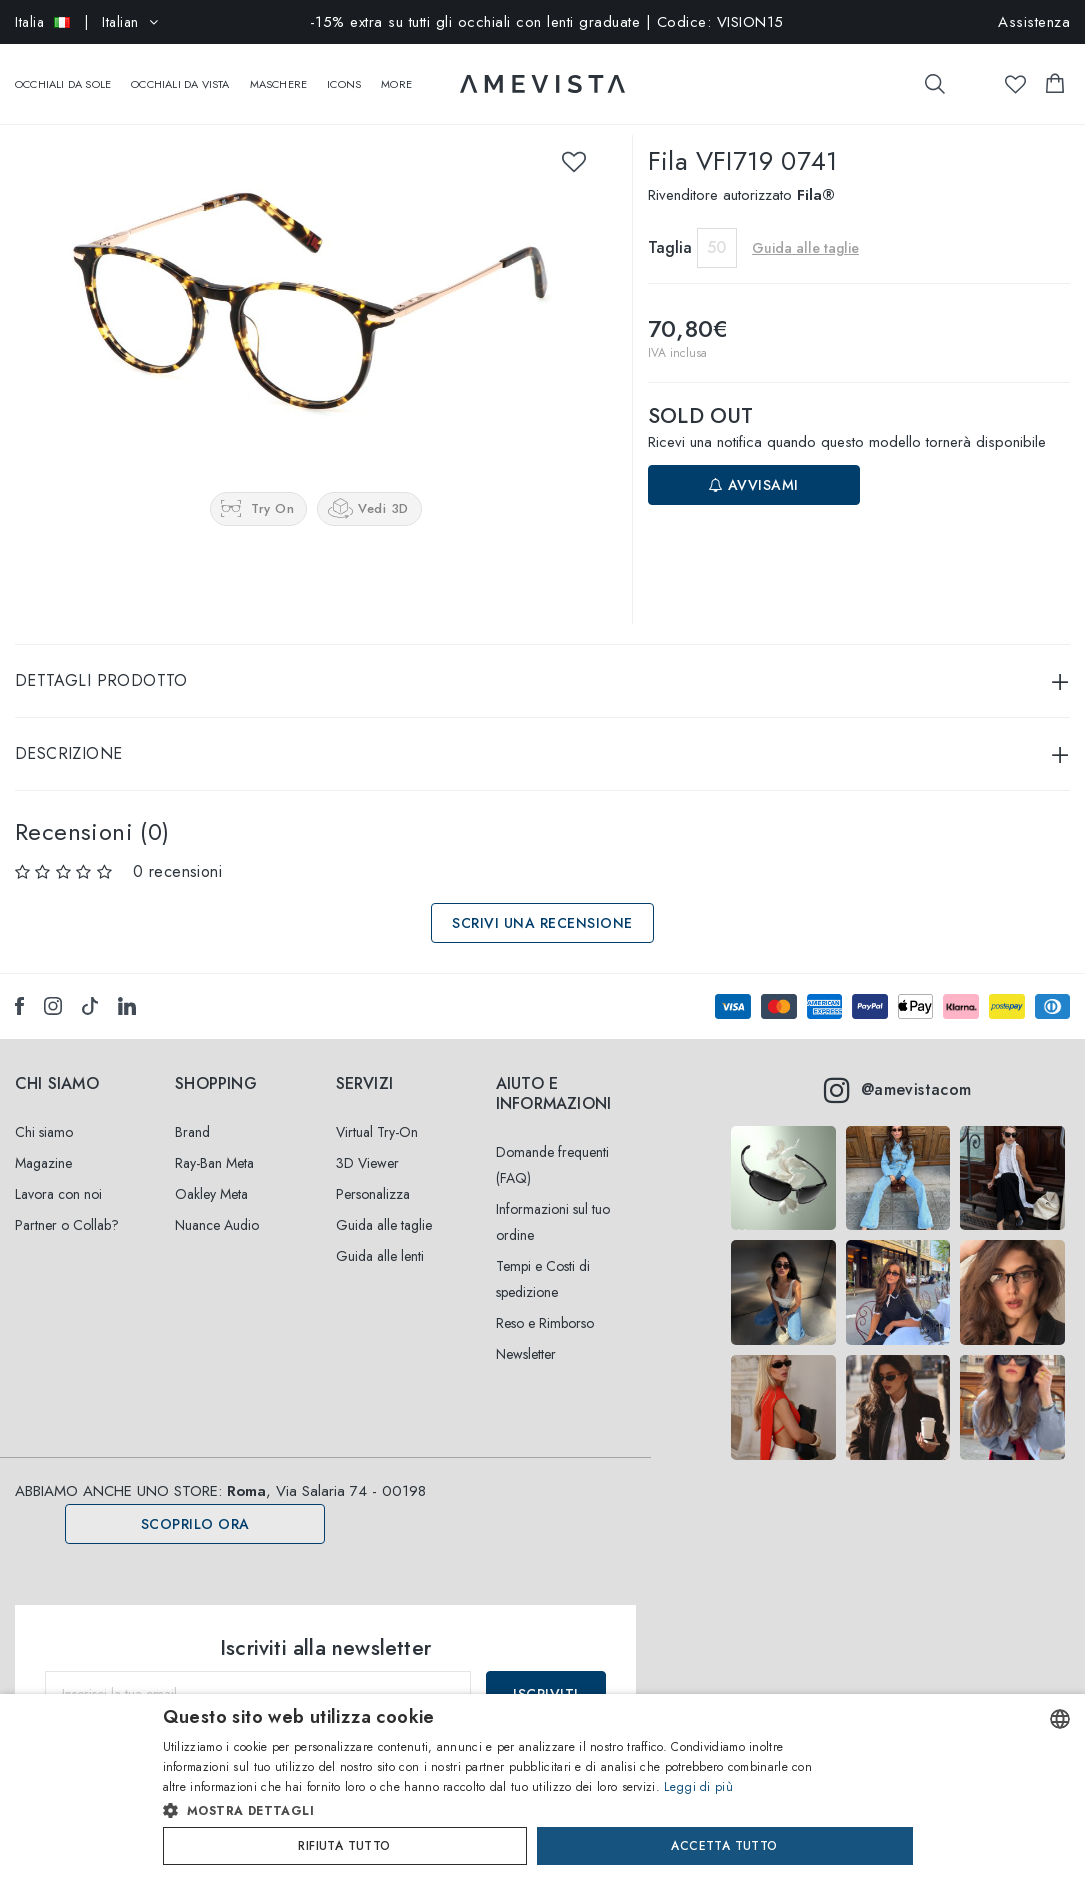  What do you see at coordinates (897, 1070) in the screenshot?
I see `@amevistacom` at bounding box center [897, 1070].